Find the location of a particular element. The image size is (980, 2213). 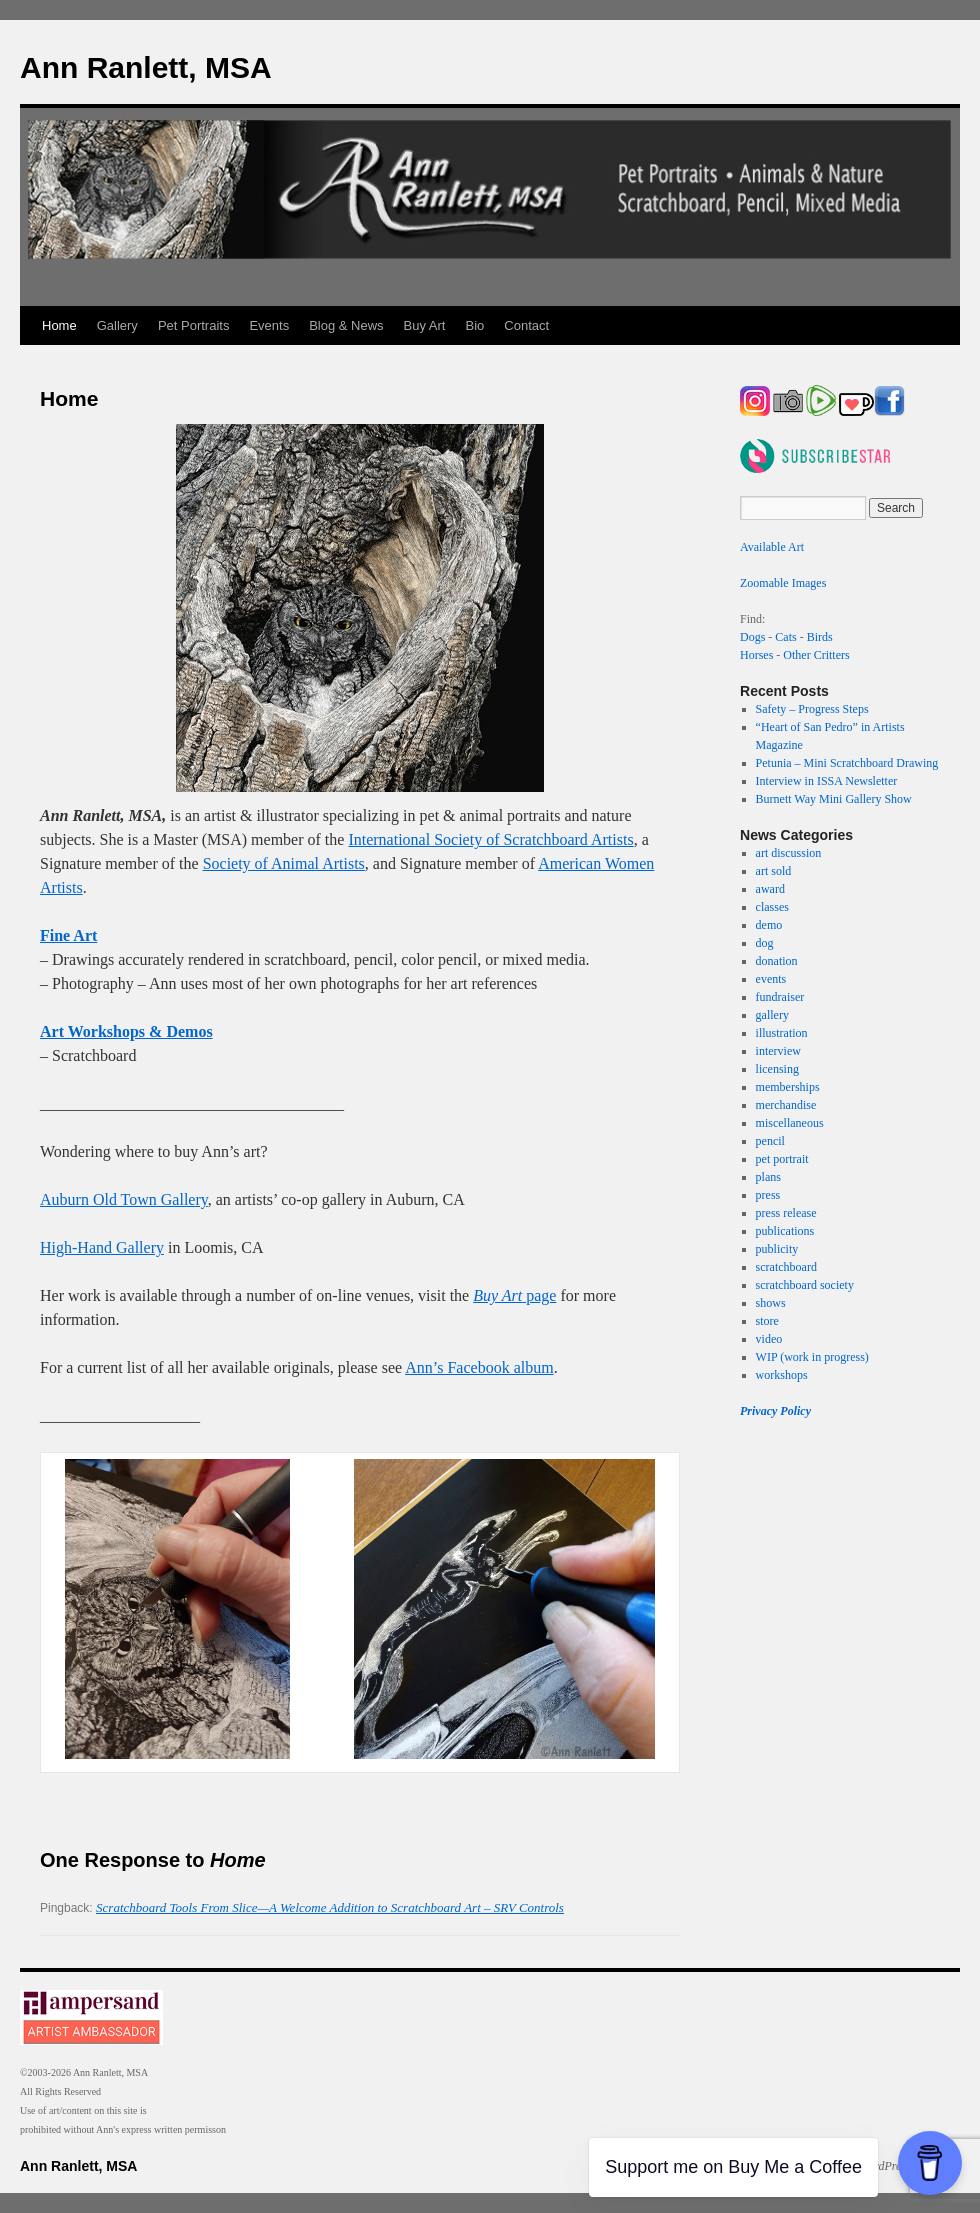

video is located at coordinates (769, 1339).